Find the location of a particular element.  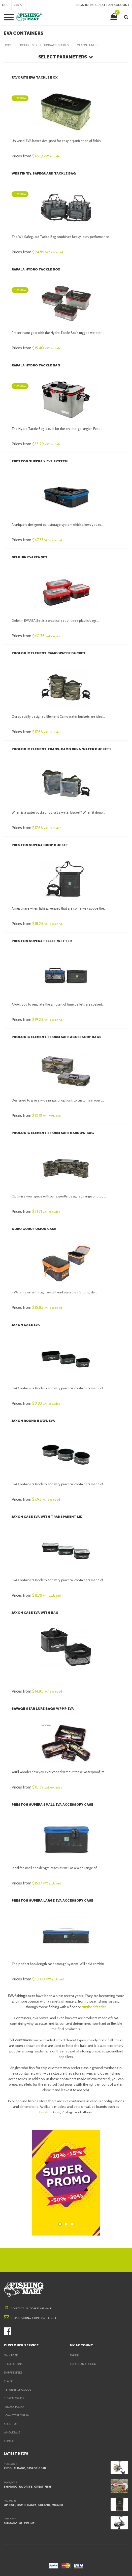

Prologic Element Trans-Camo Rig & Water Buckets is located at coordinates (60, 749).